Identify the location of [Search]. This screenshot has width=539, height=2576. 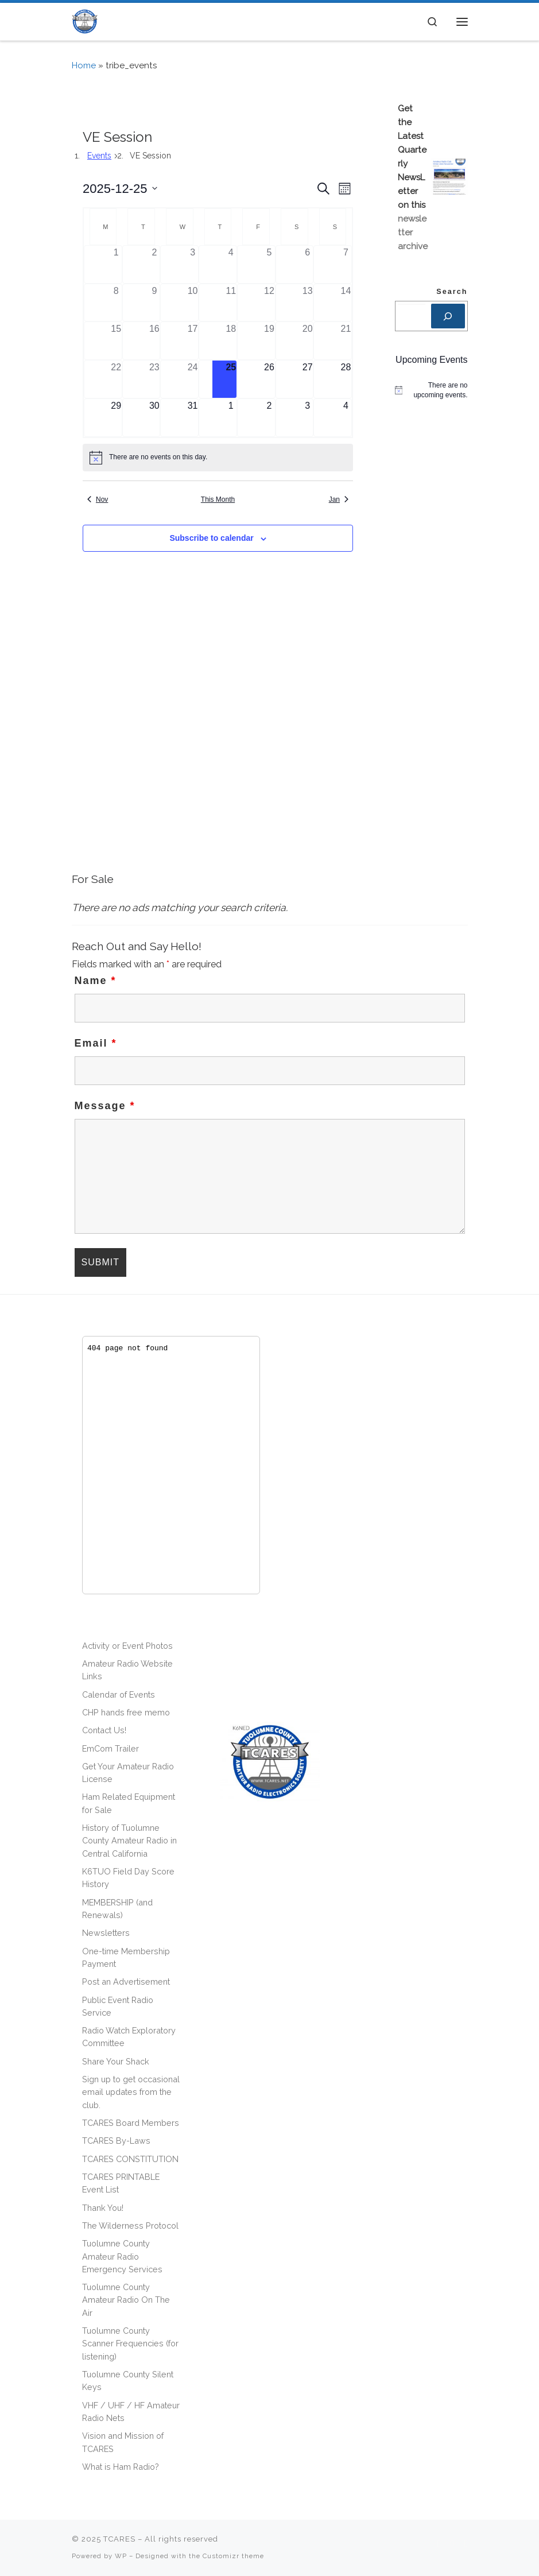
(447, 316).